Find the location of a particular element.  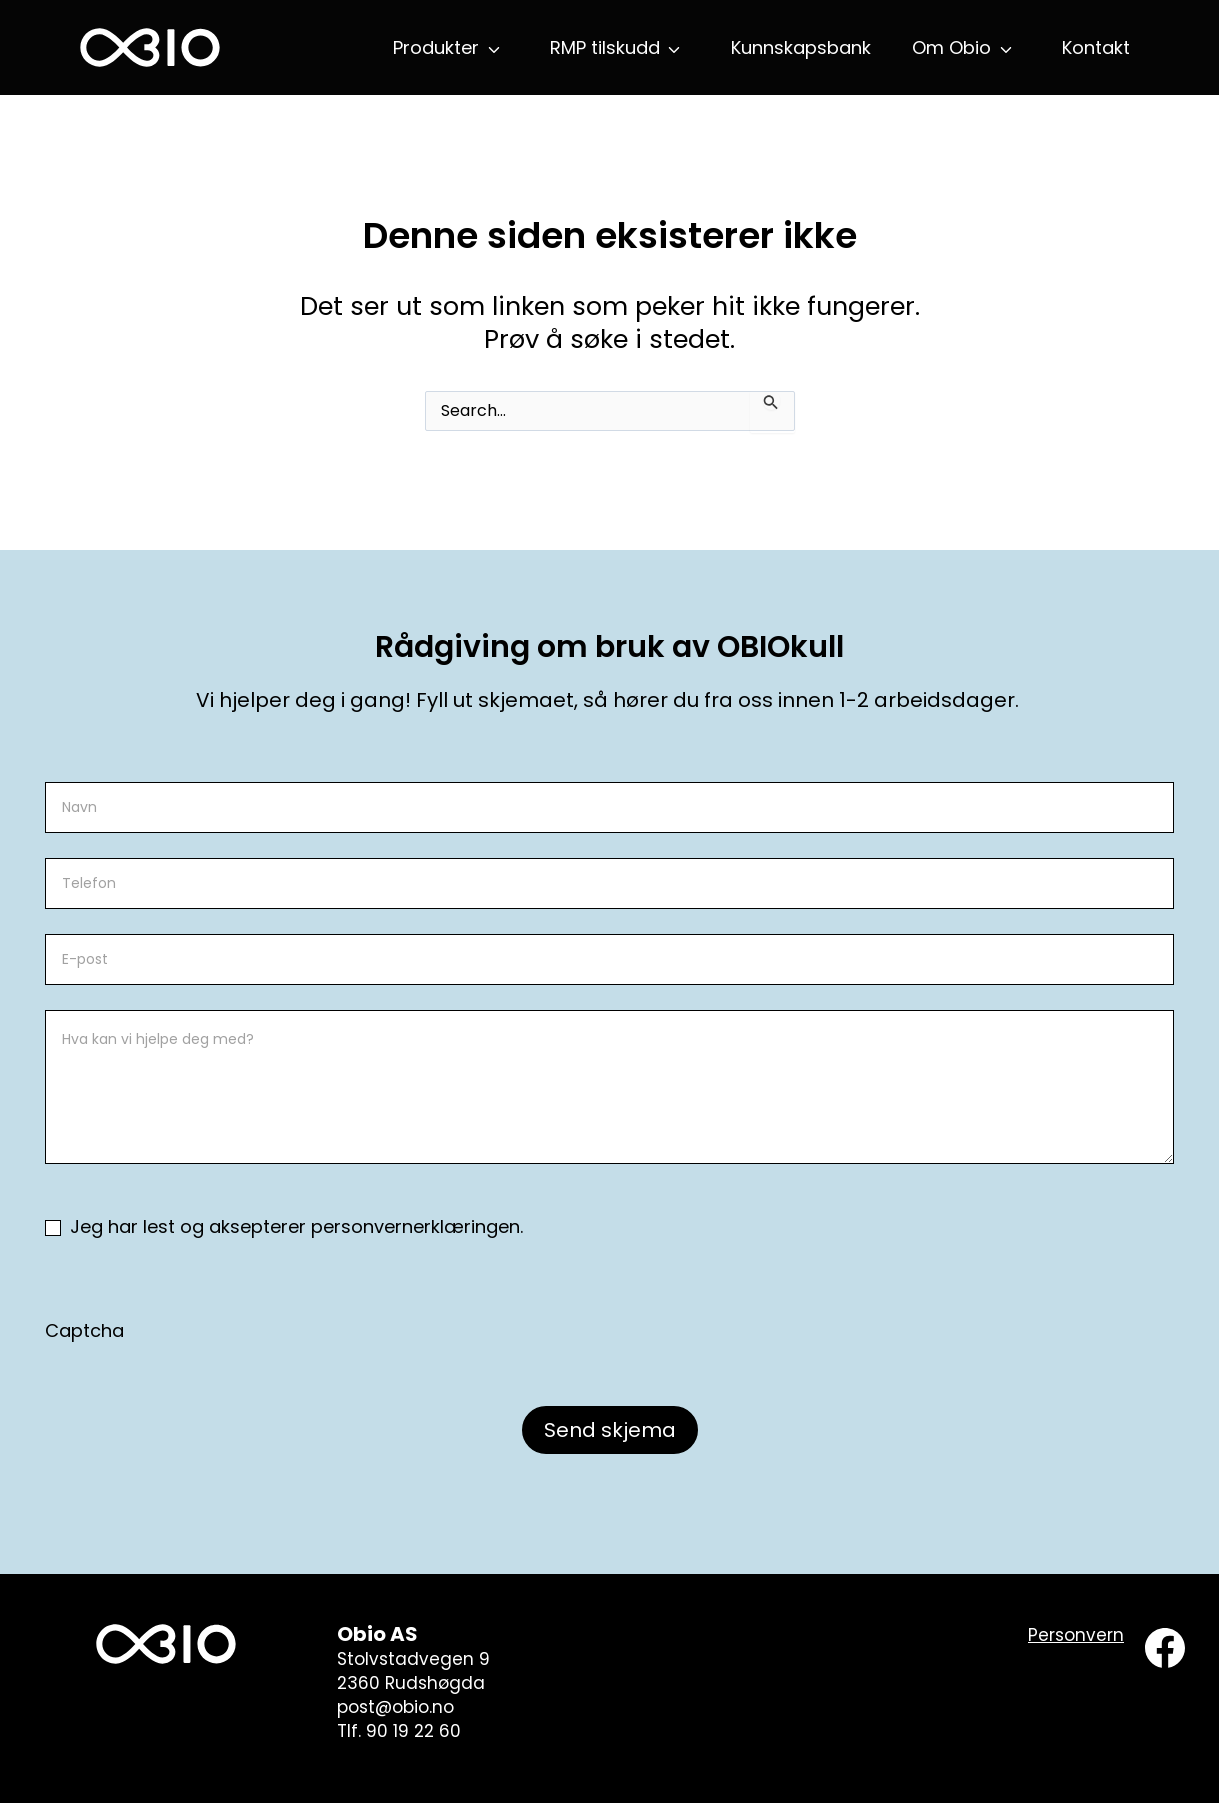

[Personvern] is located at coordinates (1076, 1636).